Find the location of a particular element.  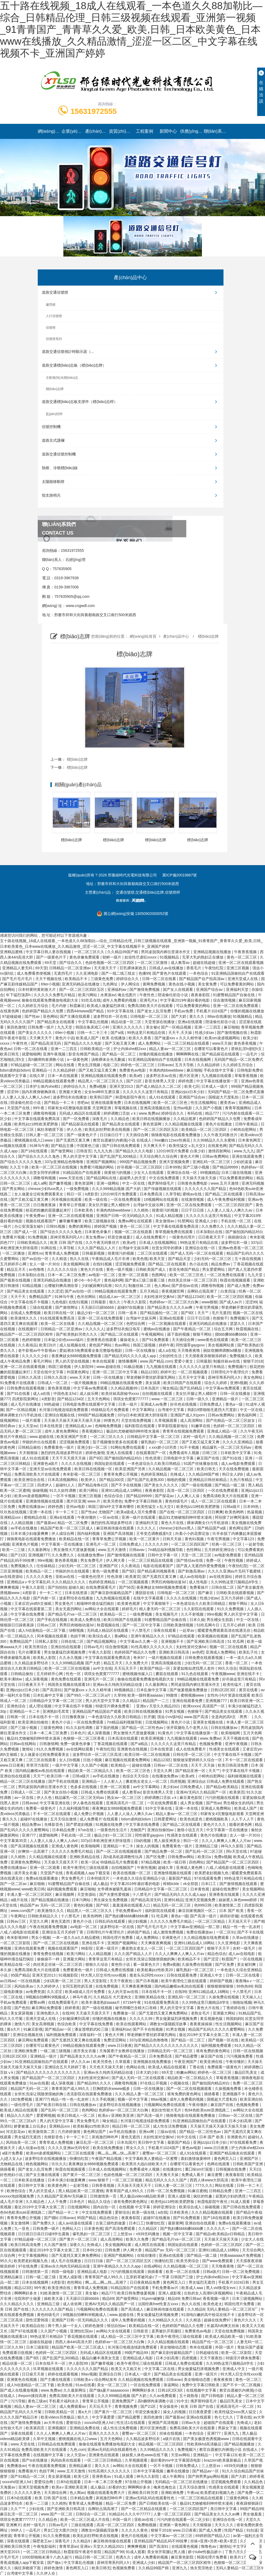

全是肉的高h文〈男男〉 is located at coordinates (231, 1717).